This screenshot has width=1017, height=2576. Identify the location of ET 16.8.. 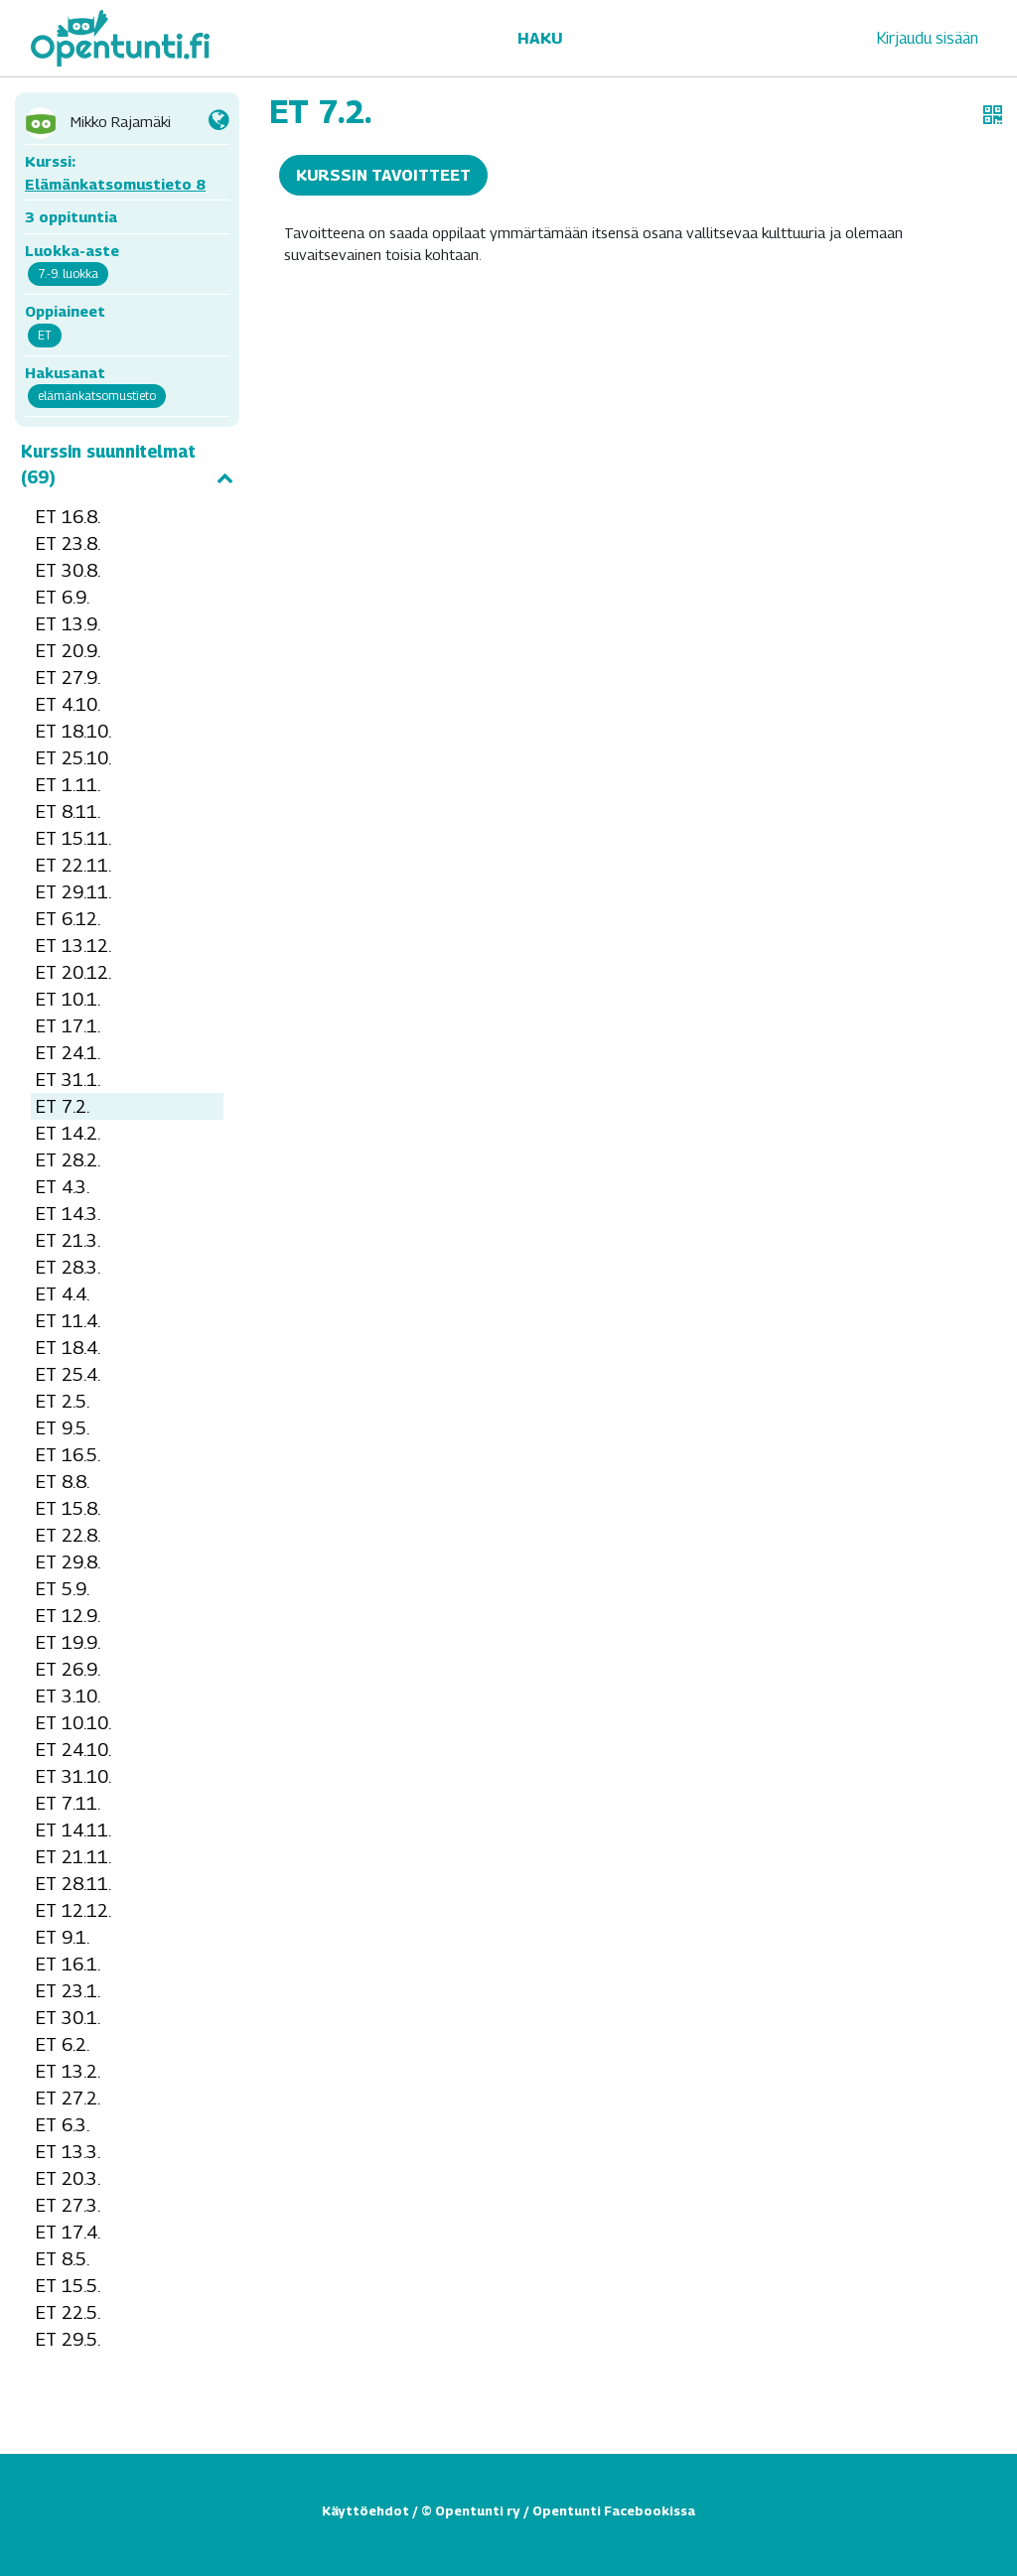
(68, 516).